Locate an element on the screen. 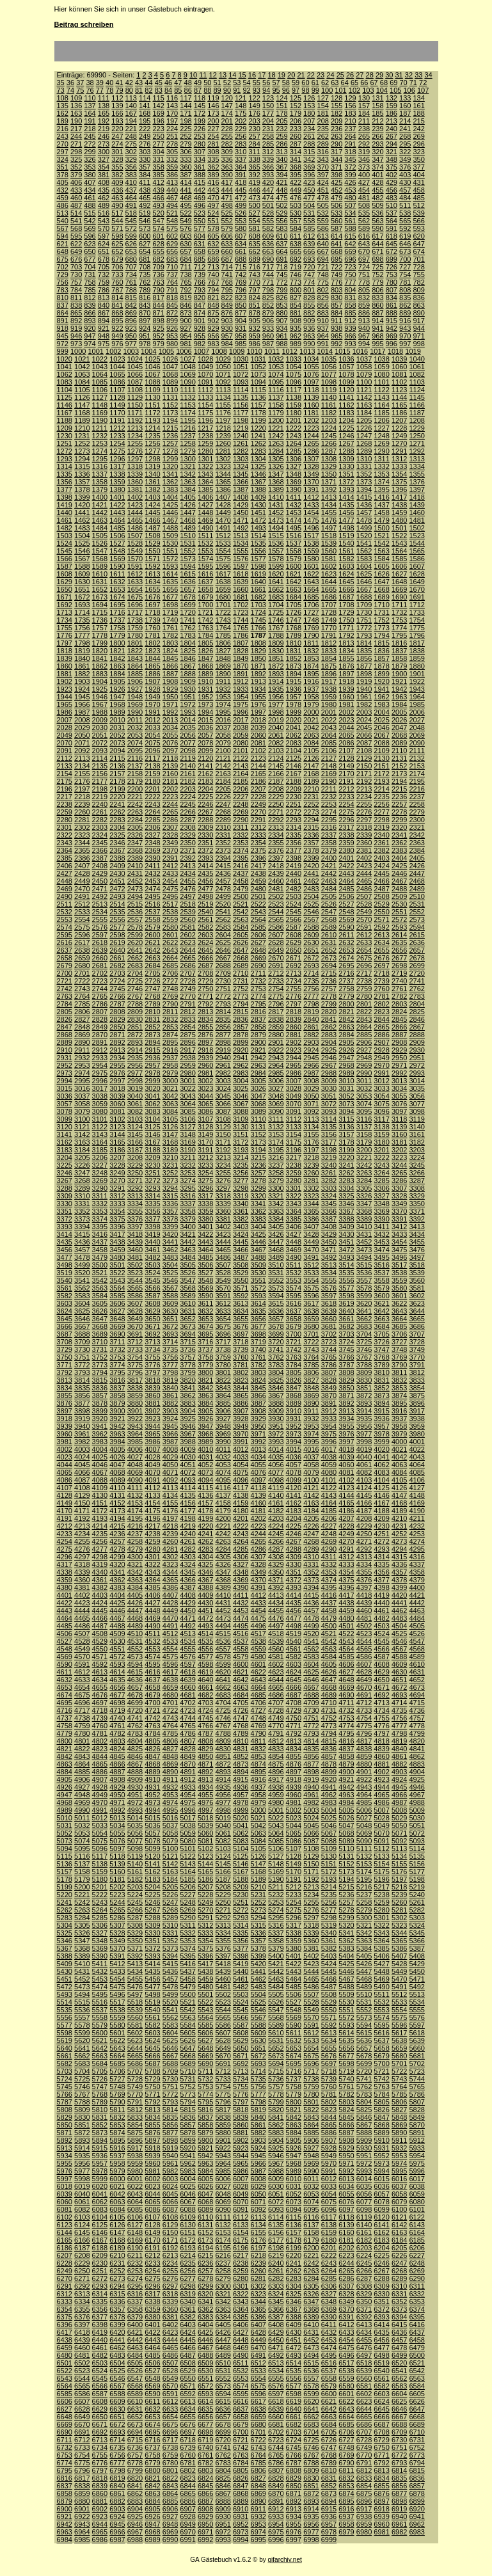  637 is located at coordinates (281, 244).